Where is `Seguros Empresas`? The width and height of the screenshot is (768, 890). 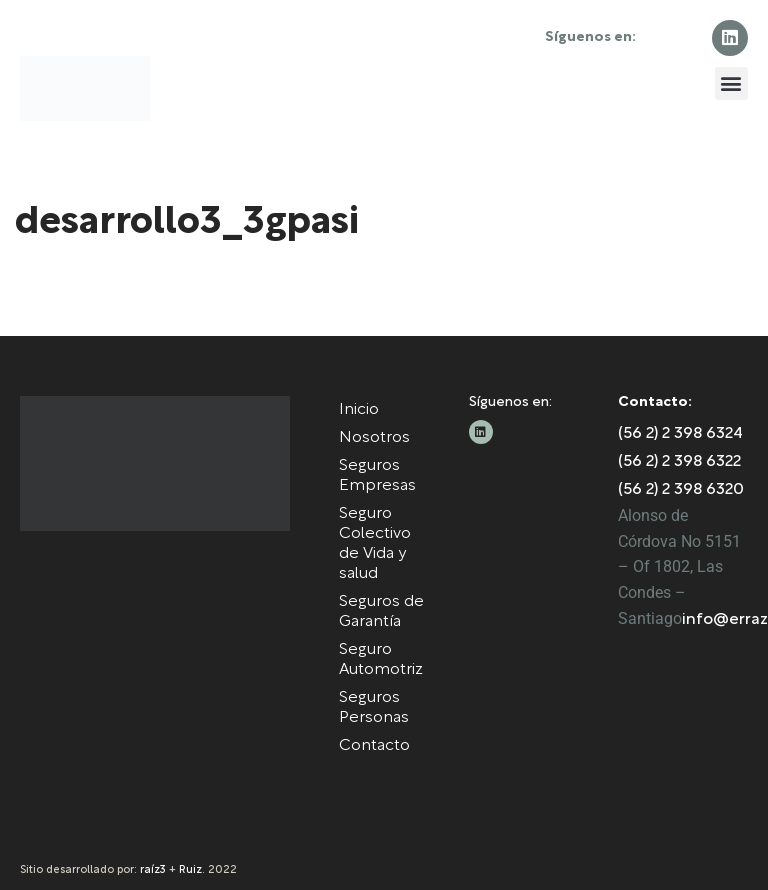 Seguros Empresas is located at coordinates (377, 476).